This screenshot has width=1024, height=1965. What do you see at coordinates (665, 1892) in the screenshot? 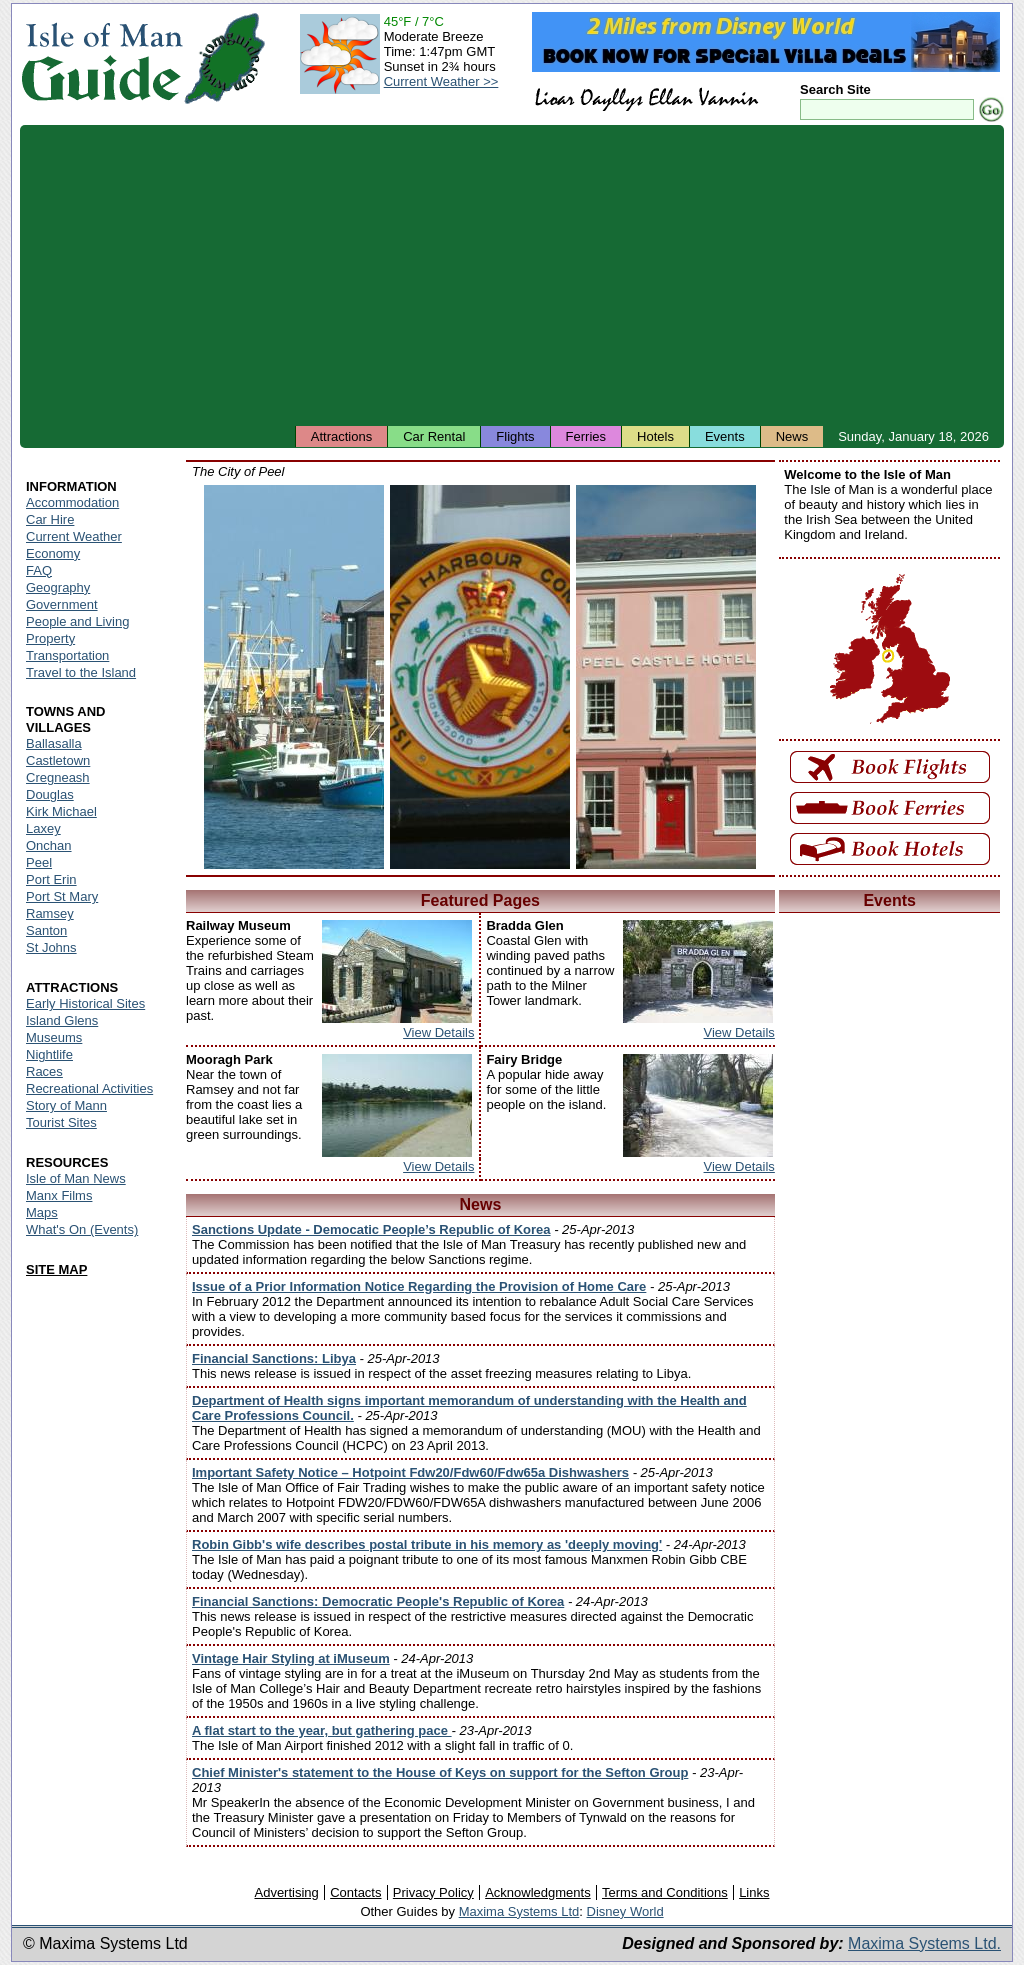
I see `Terms and Conditions` at bounding box center [665, 1892].